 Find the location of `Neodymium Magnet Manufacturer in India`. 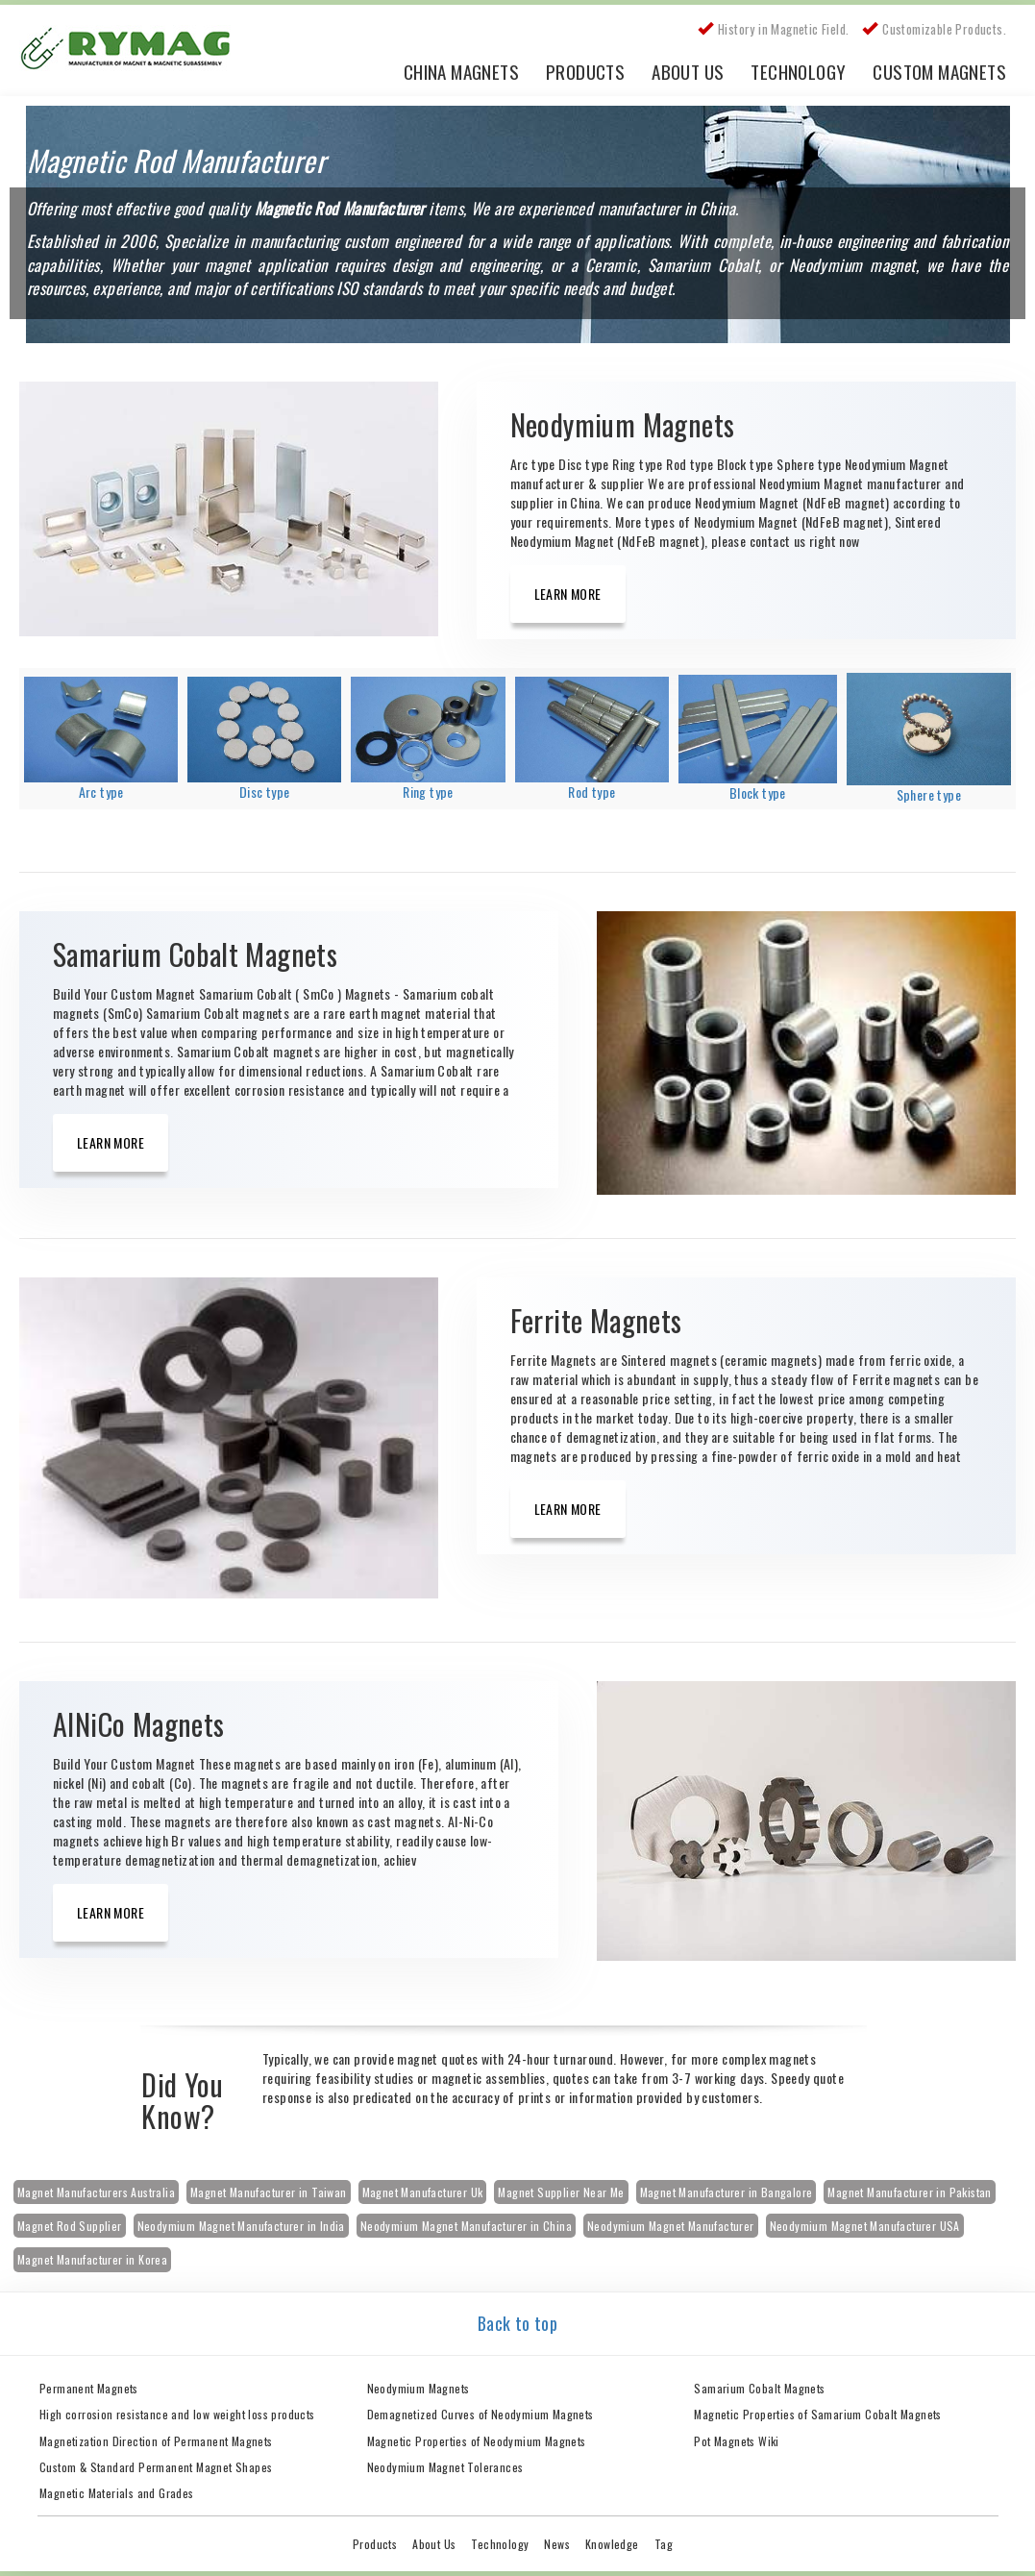

Neodymium Magnet Manufacturer in India is located at coordinates (241, 2225).